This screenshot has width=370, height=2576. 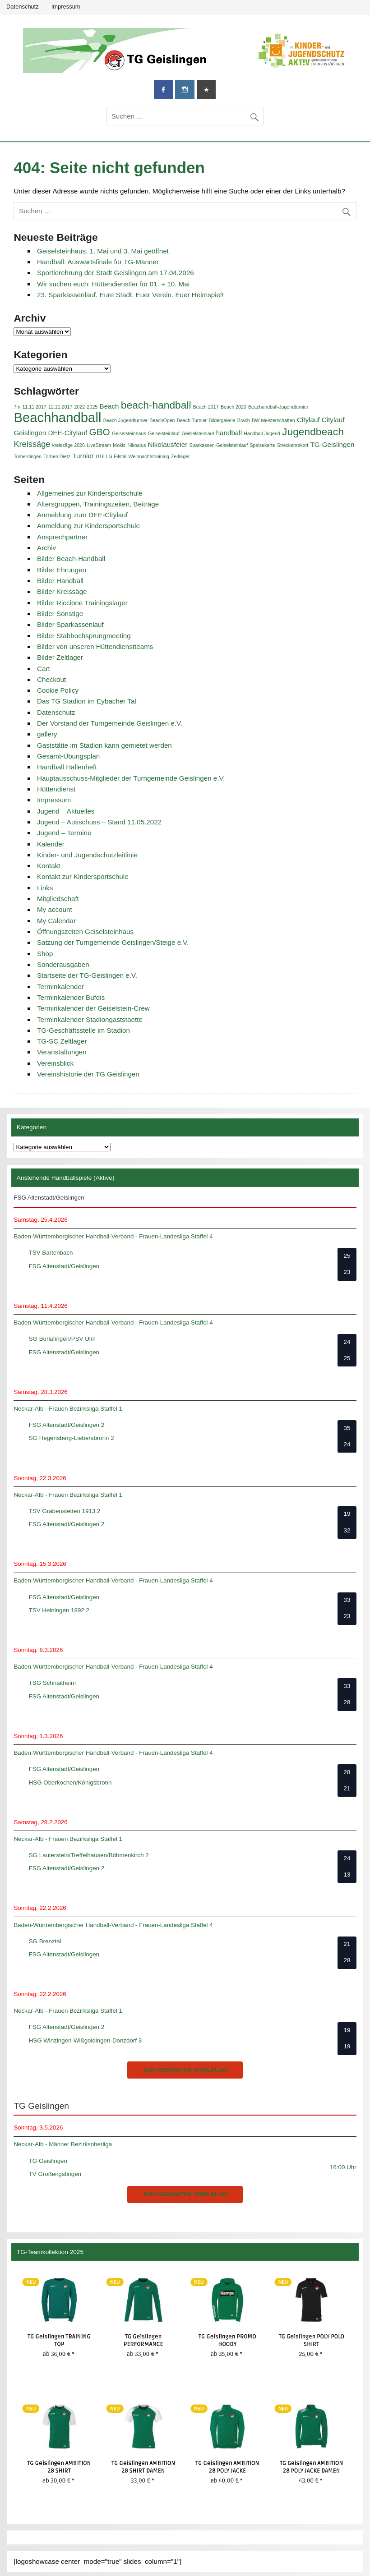 I want to click on Bilder Stabhochsprungmeeting, so click(x=84, y=635).